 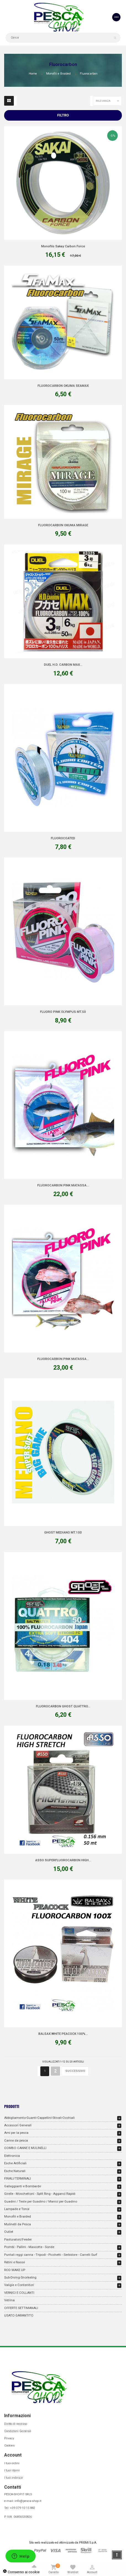 What do you see at coordinates (63, 1185) in the screenshot?
I see `FLUOROCARBON PINK MATASSA...` at bounding box center [63, 1185].